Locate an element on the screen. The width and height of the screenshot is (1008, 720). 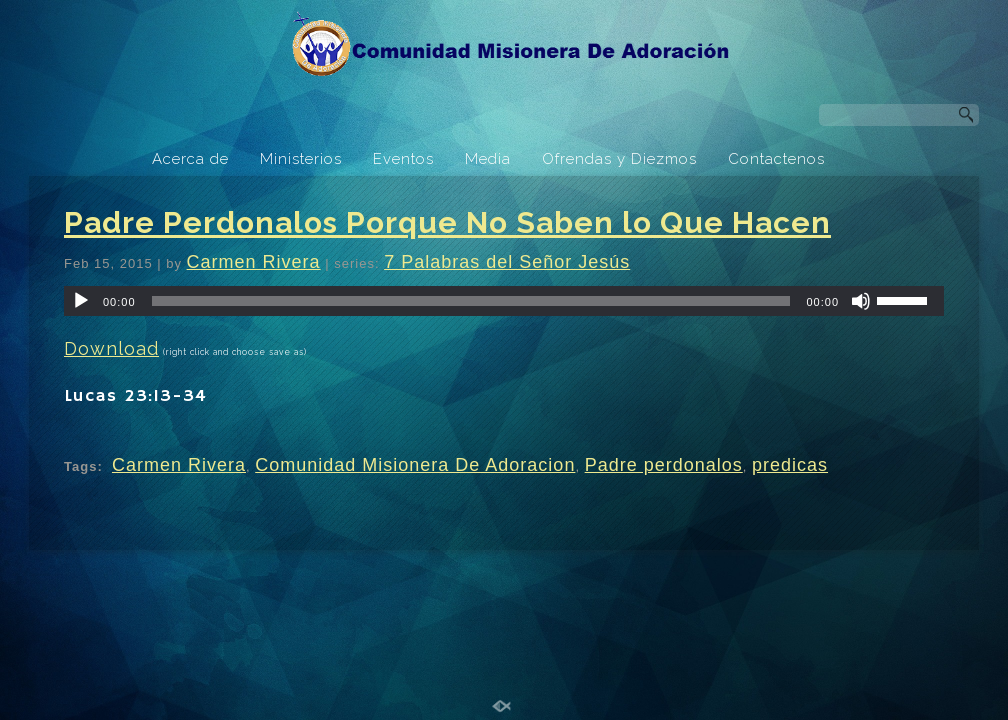
Comunidad Misionera De Adoracion is located at coordinates (415, 465).